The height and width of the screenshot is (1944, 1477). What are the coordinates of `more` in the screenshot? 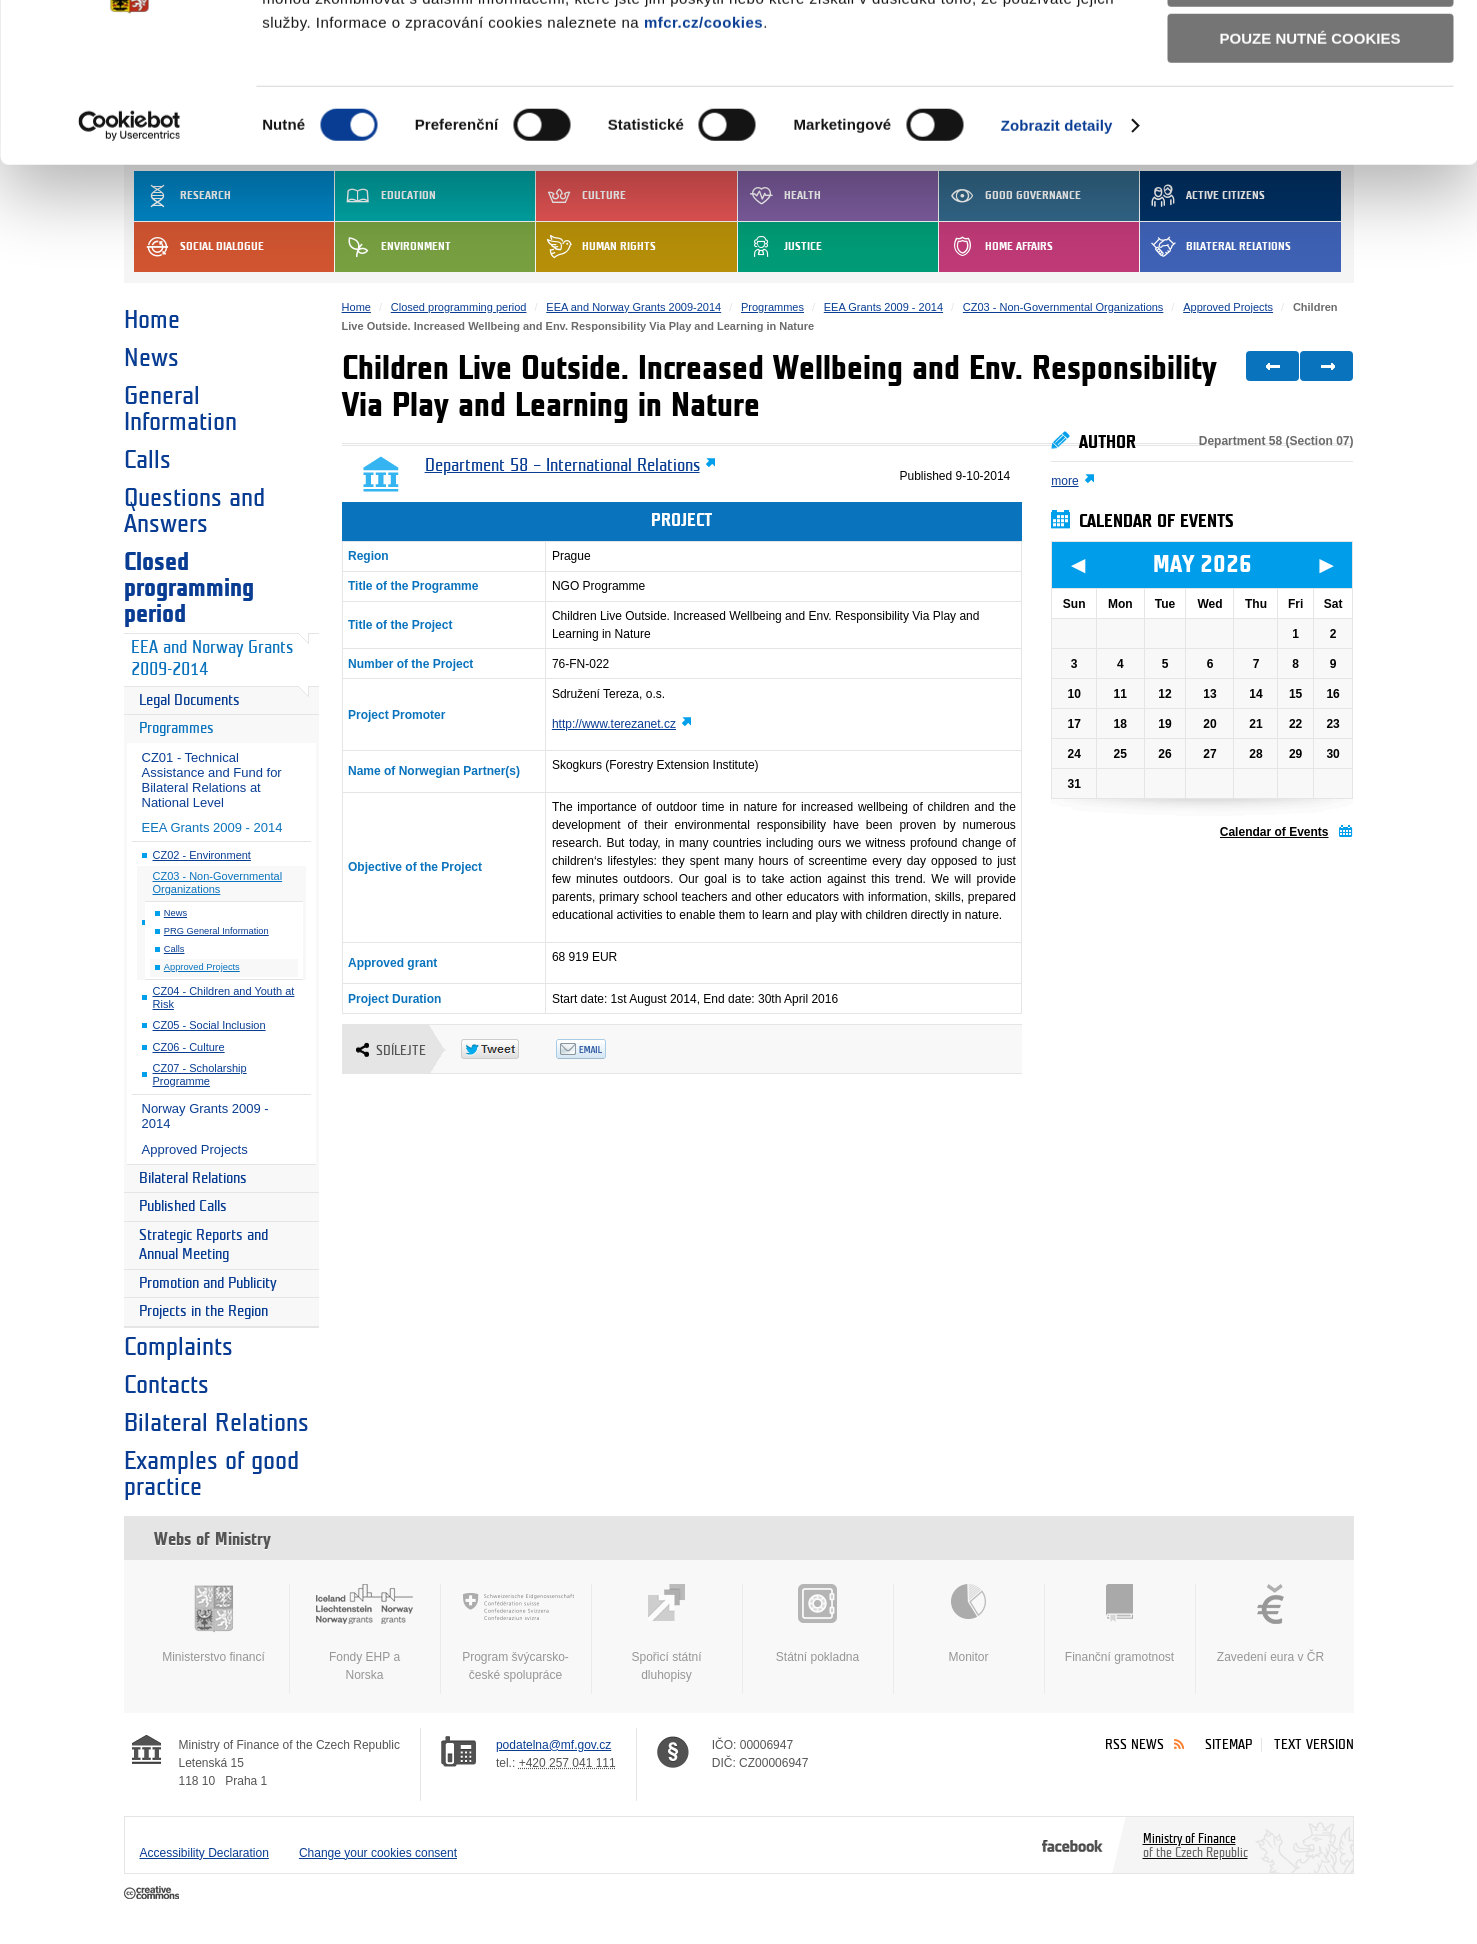 It's located at (1064, 481).